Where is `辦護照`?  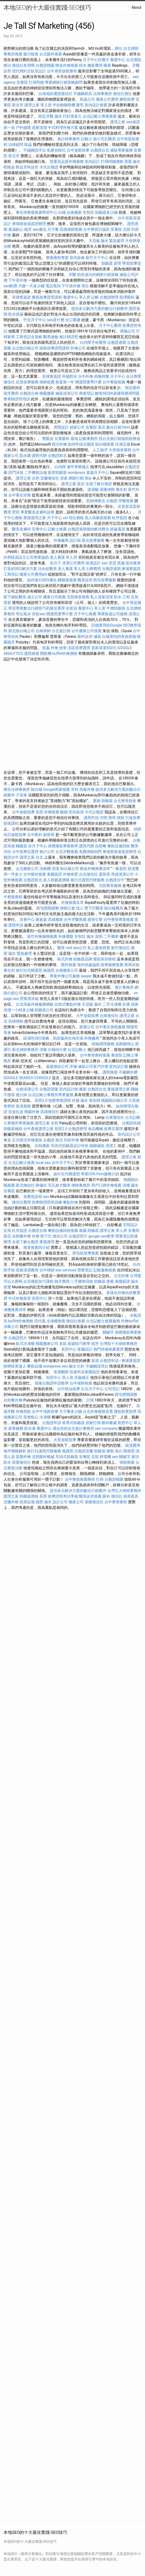
辦護照 is located at coordinates (132, 1027).